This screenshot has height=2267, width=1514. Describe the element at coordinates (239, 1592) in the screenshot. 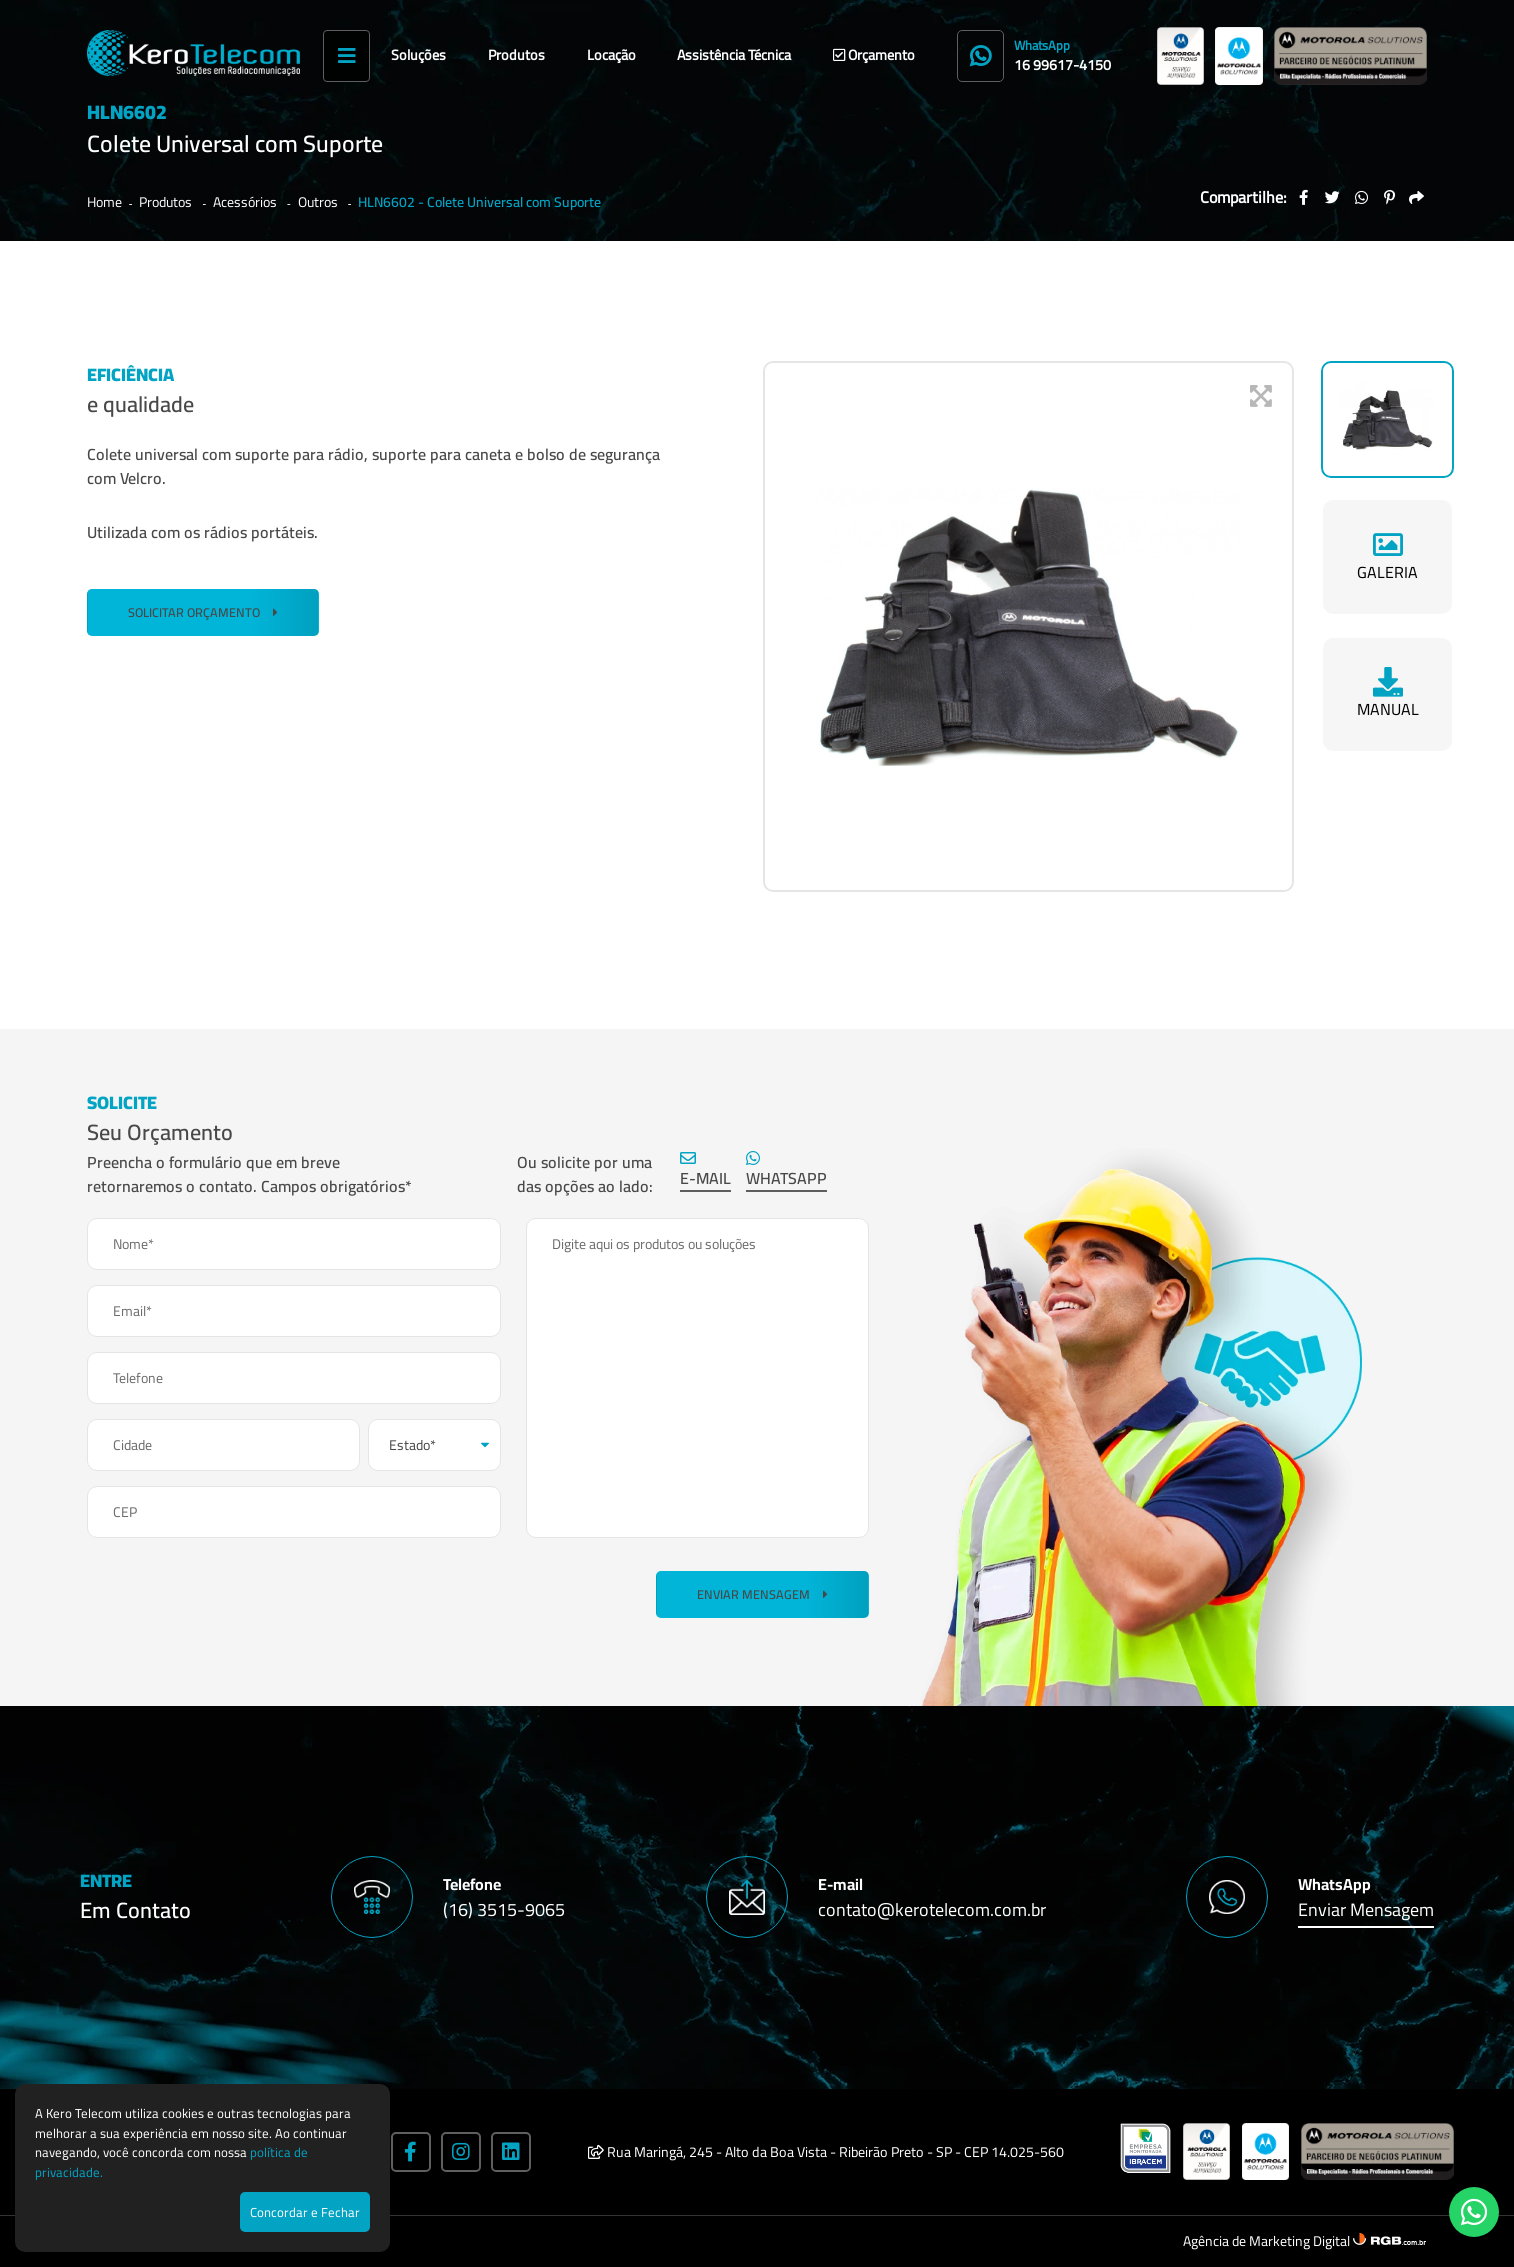

I see `[presentation]` at that location.